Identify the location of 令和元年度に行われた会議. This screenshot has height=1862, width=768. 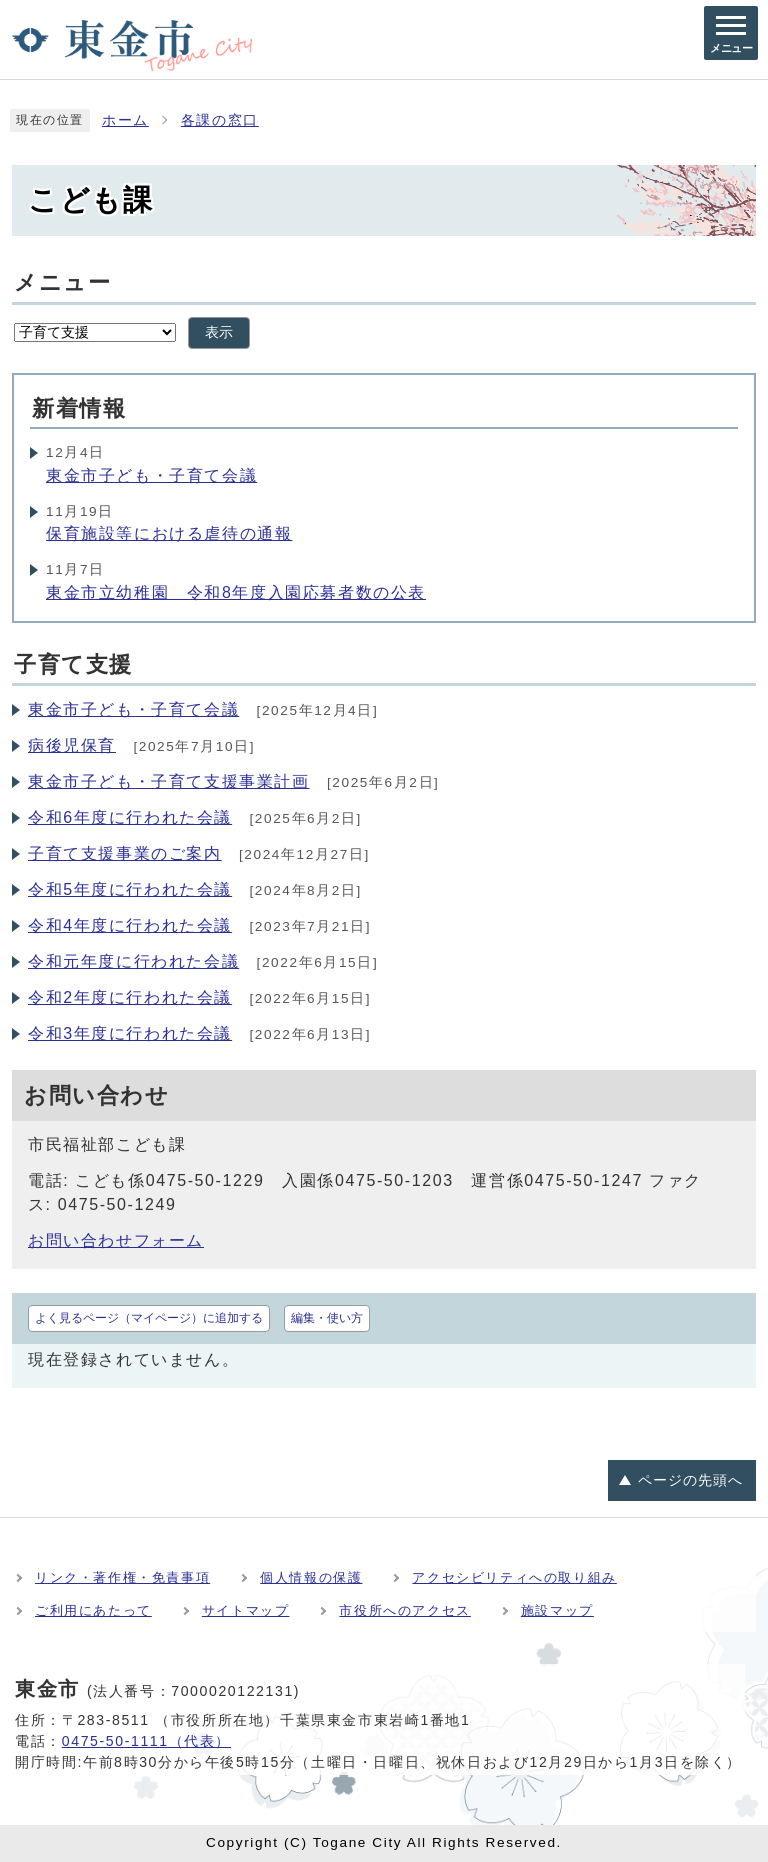
(133, 961).